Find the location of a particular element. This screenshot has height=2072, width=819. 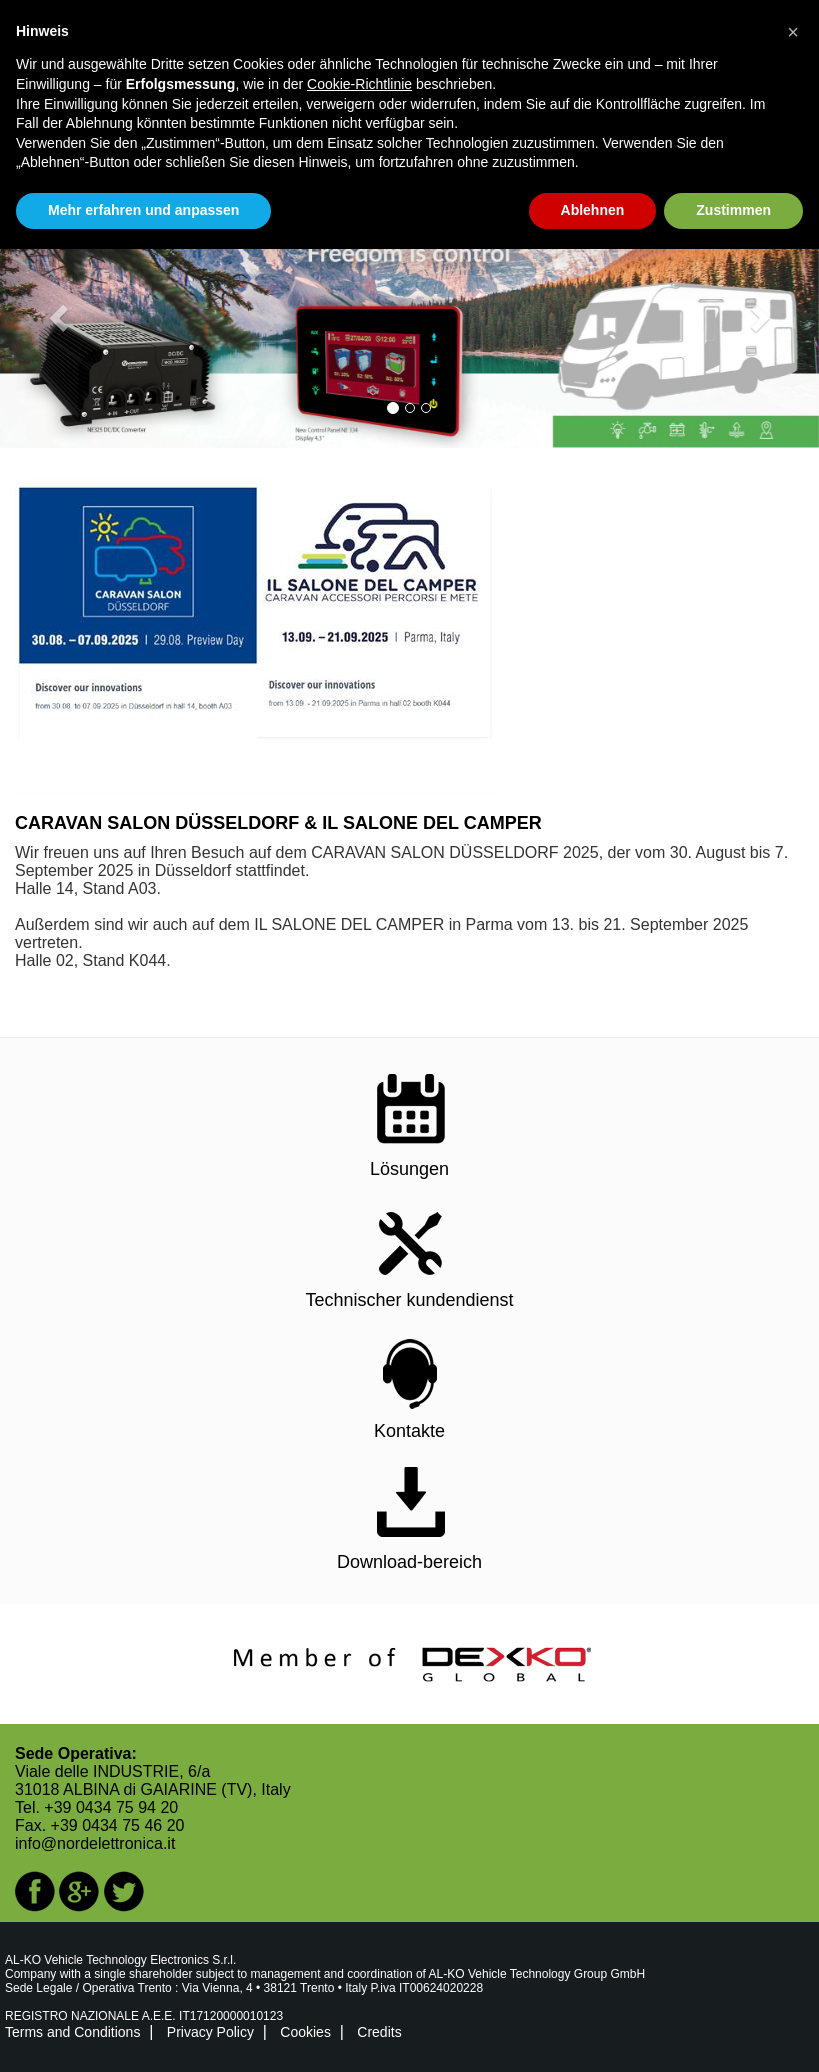

Technischer kundendienst is located at coordinates (409, 1300).